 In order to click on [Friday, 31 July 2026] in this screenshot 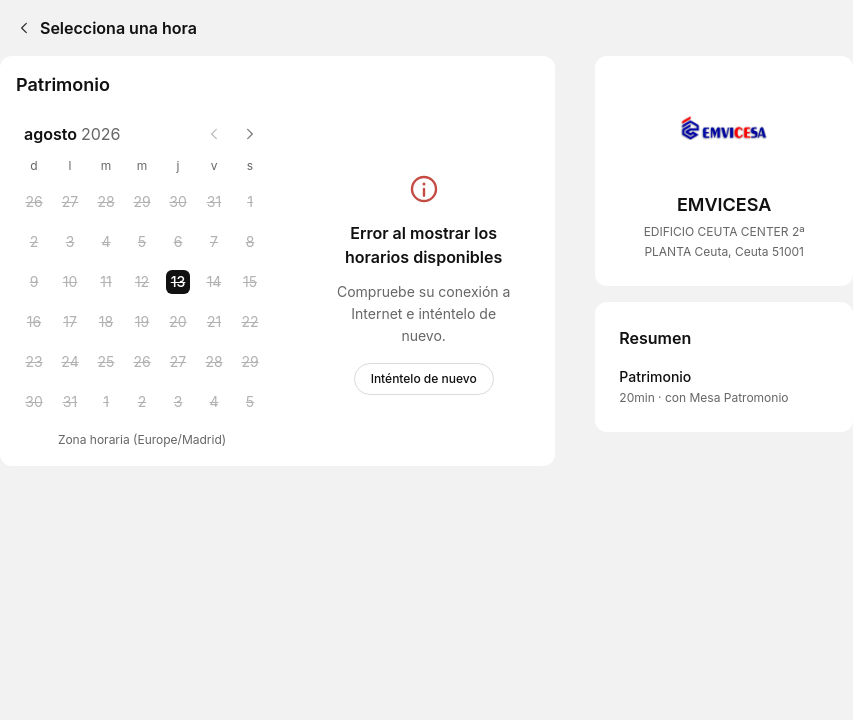, I will do `click(214, 202)`.